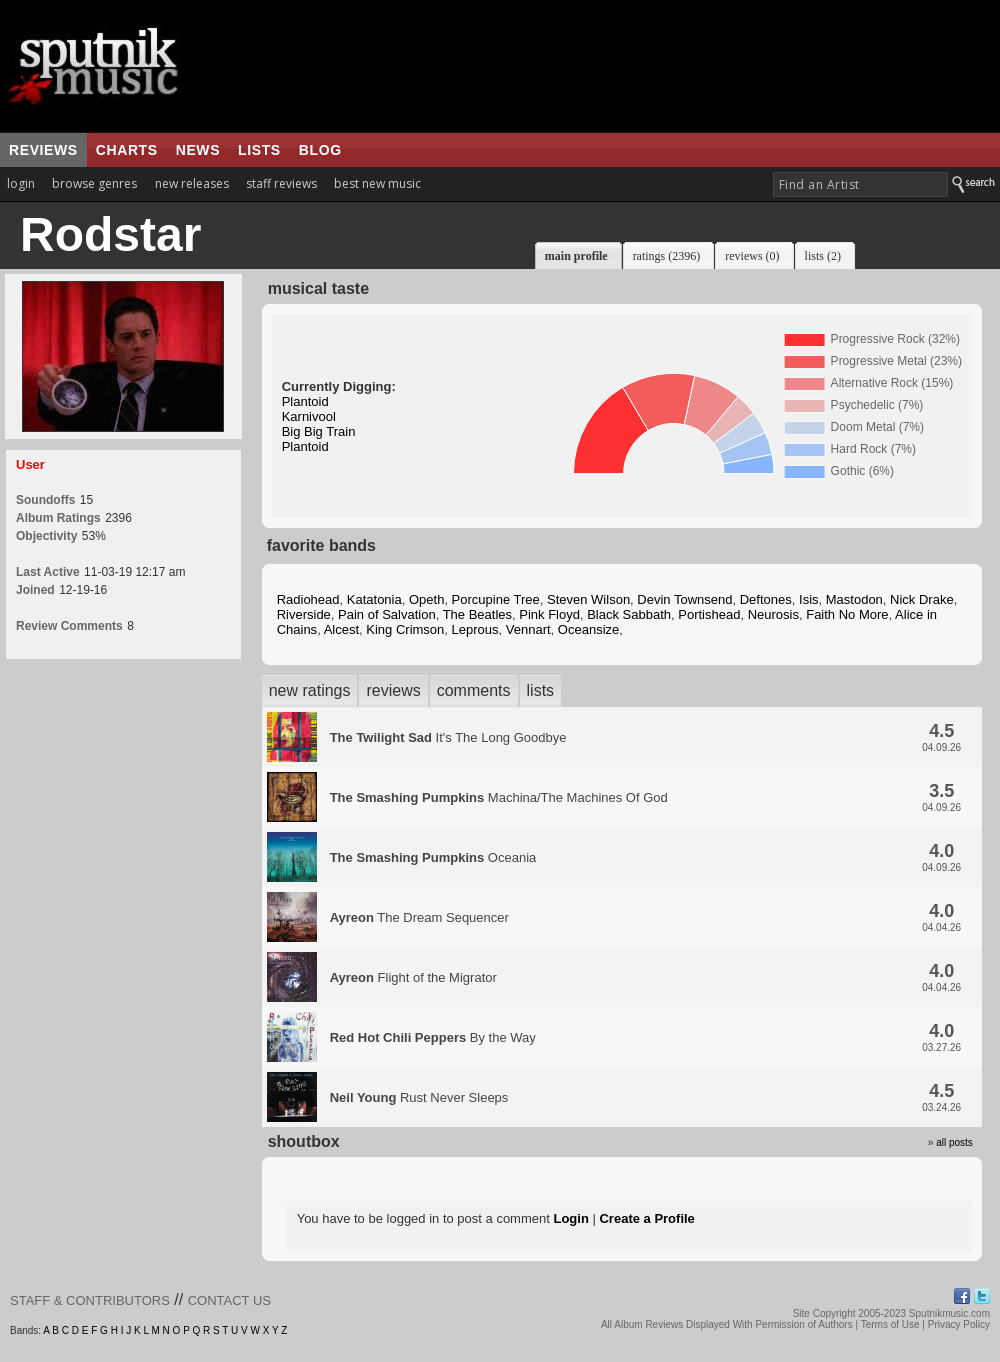 The height and width of the screenshot is (1362, 1000). I want to click on Faith No More, so click(847, 614).